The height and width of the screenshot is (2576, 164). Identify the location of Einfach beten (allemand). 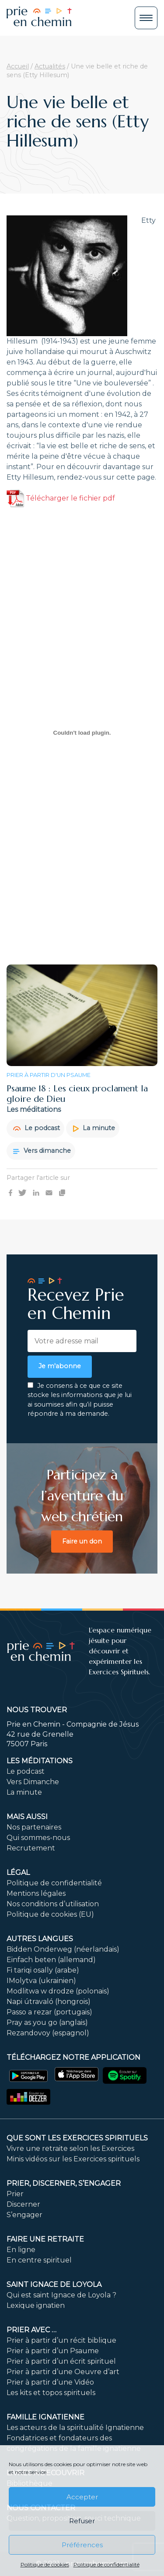
(51, 1960).